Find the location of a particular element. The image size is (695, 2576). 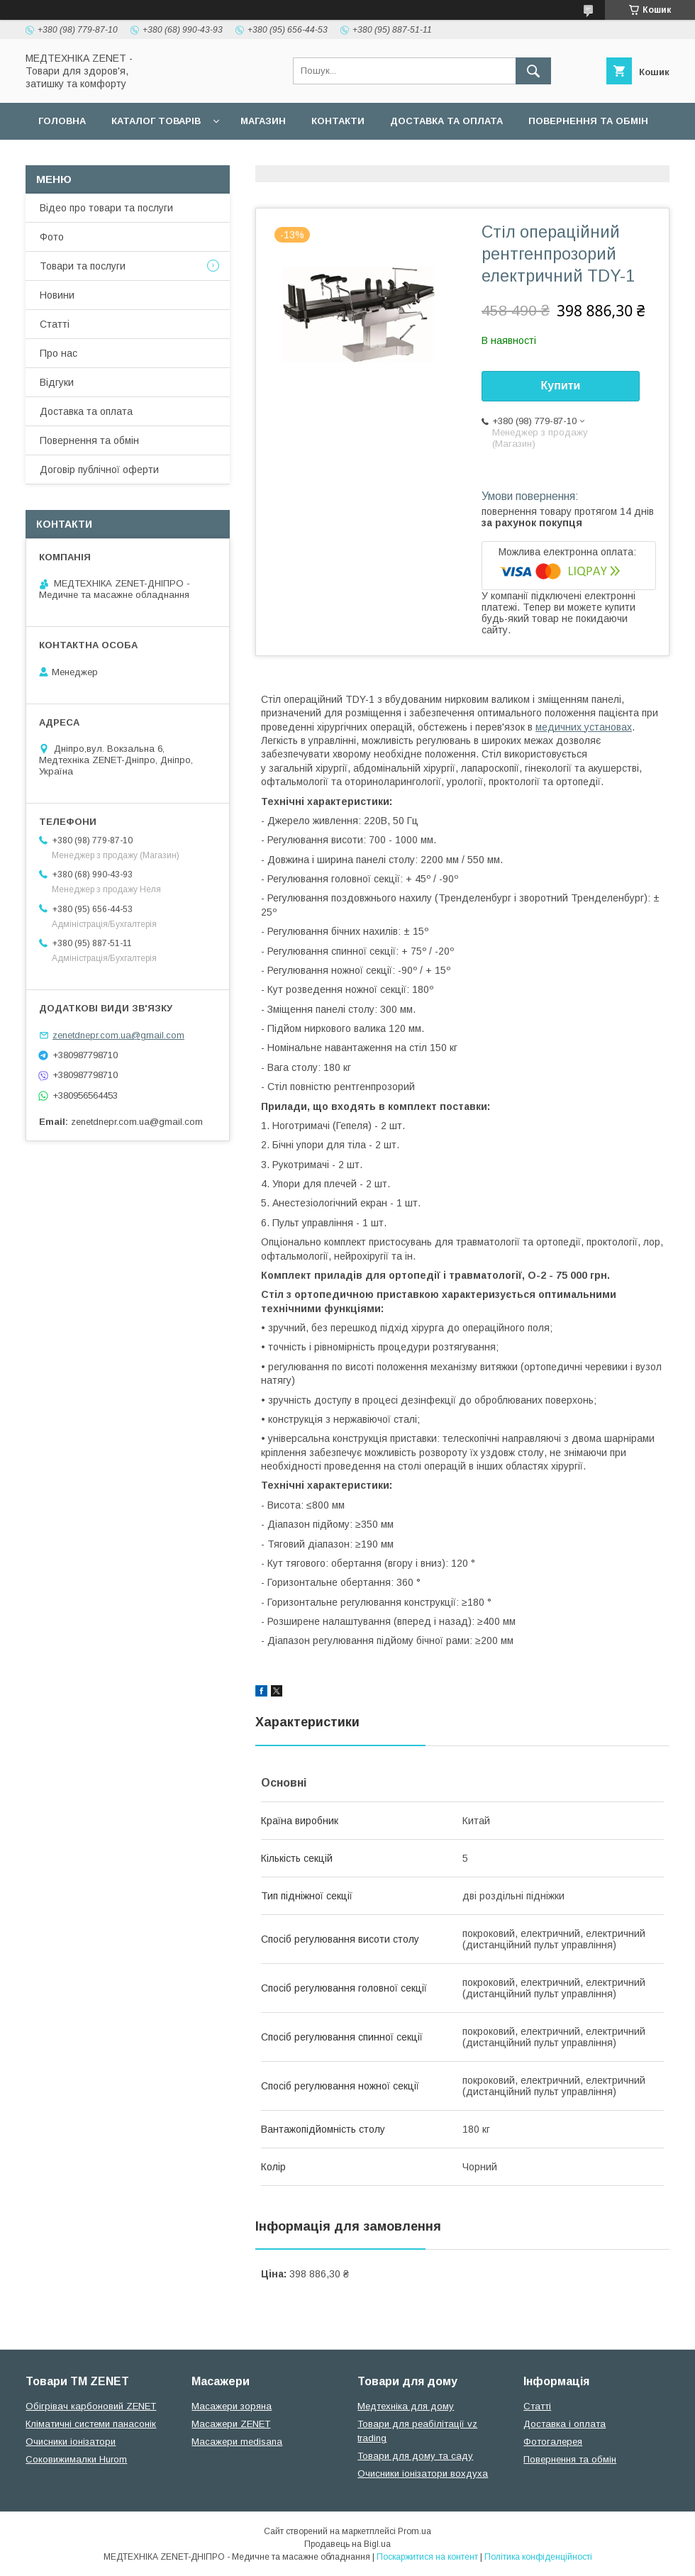

Prom.ua is located at coordinates (414, 2531).